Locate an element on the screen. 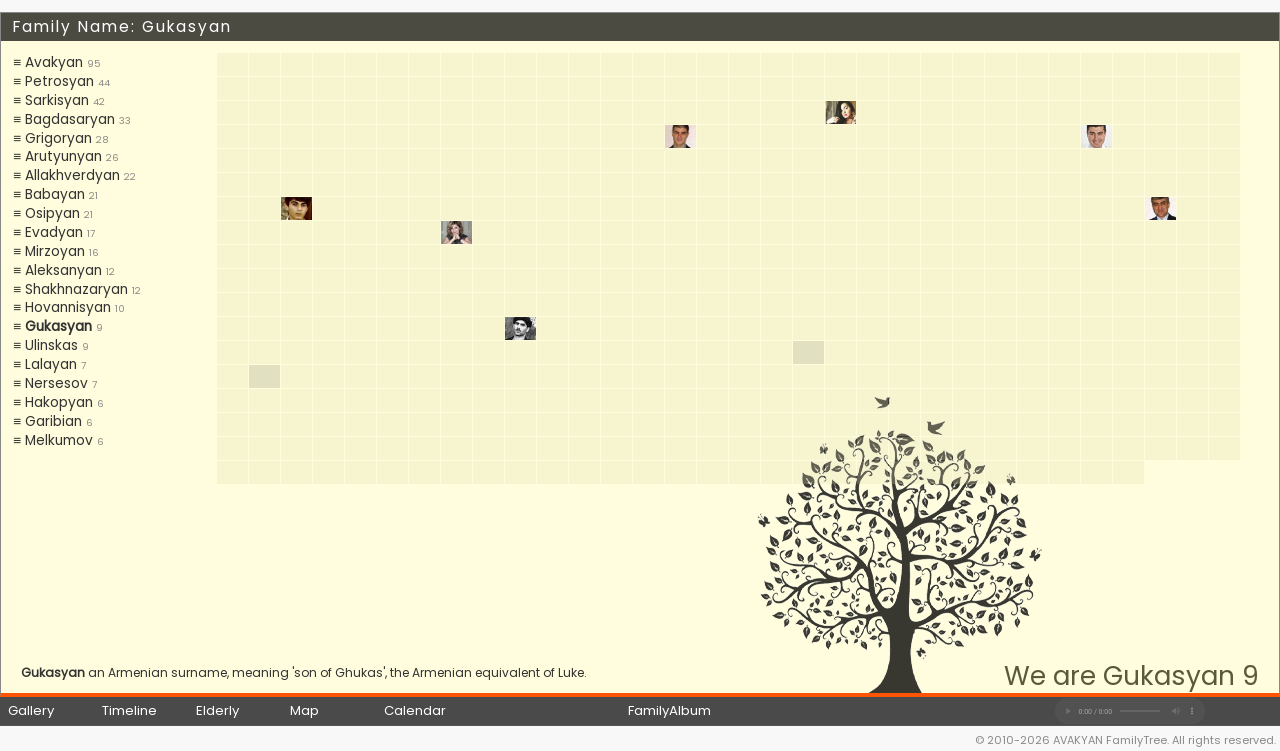  Timeline is located at coordinates (129, 710).